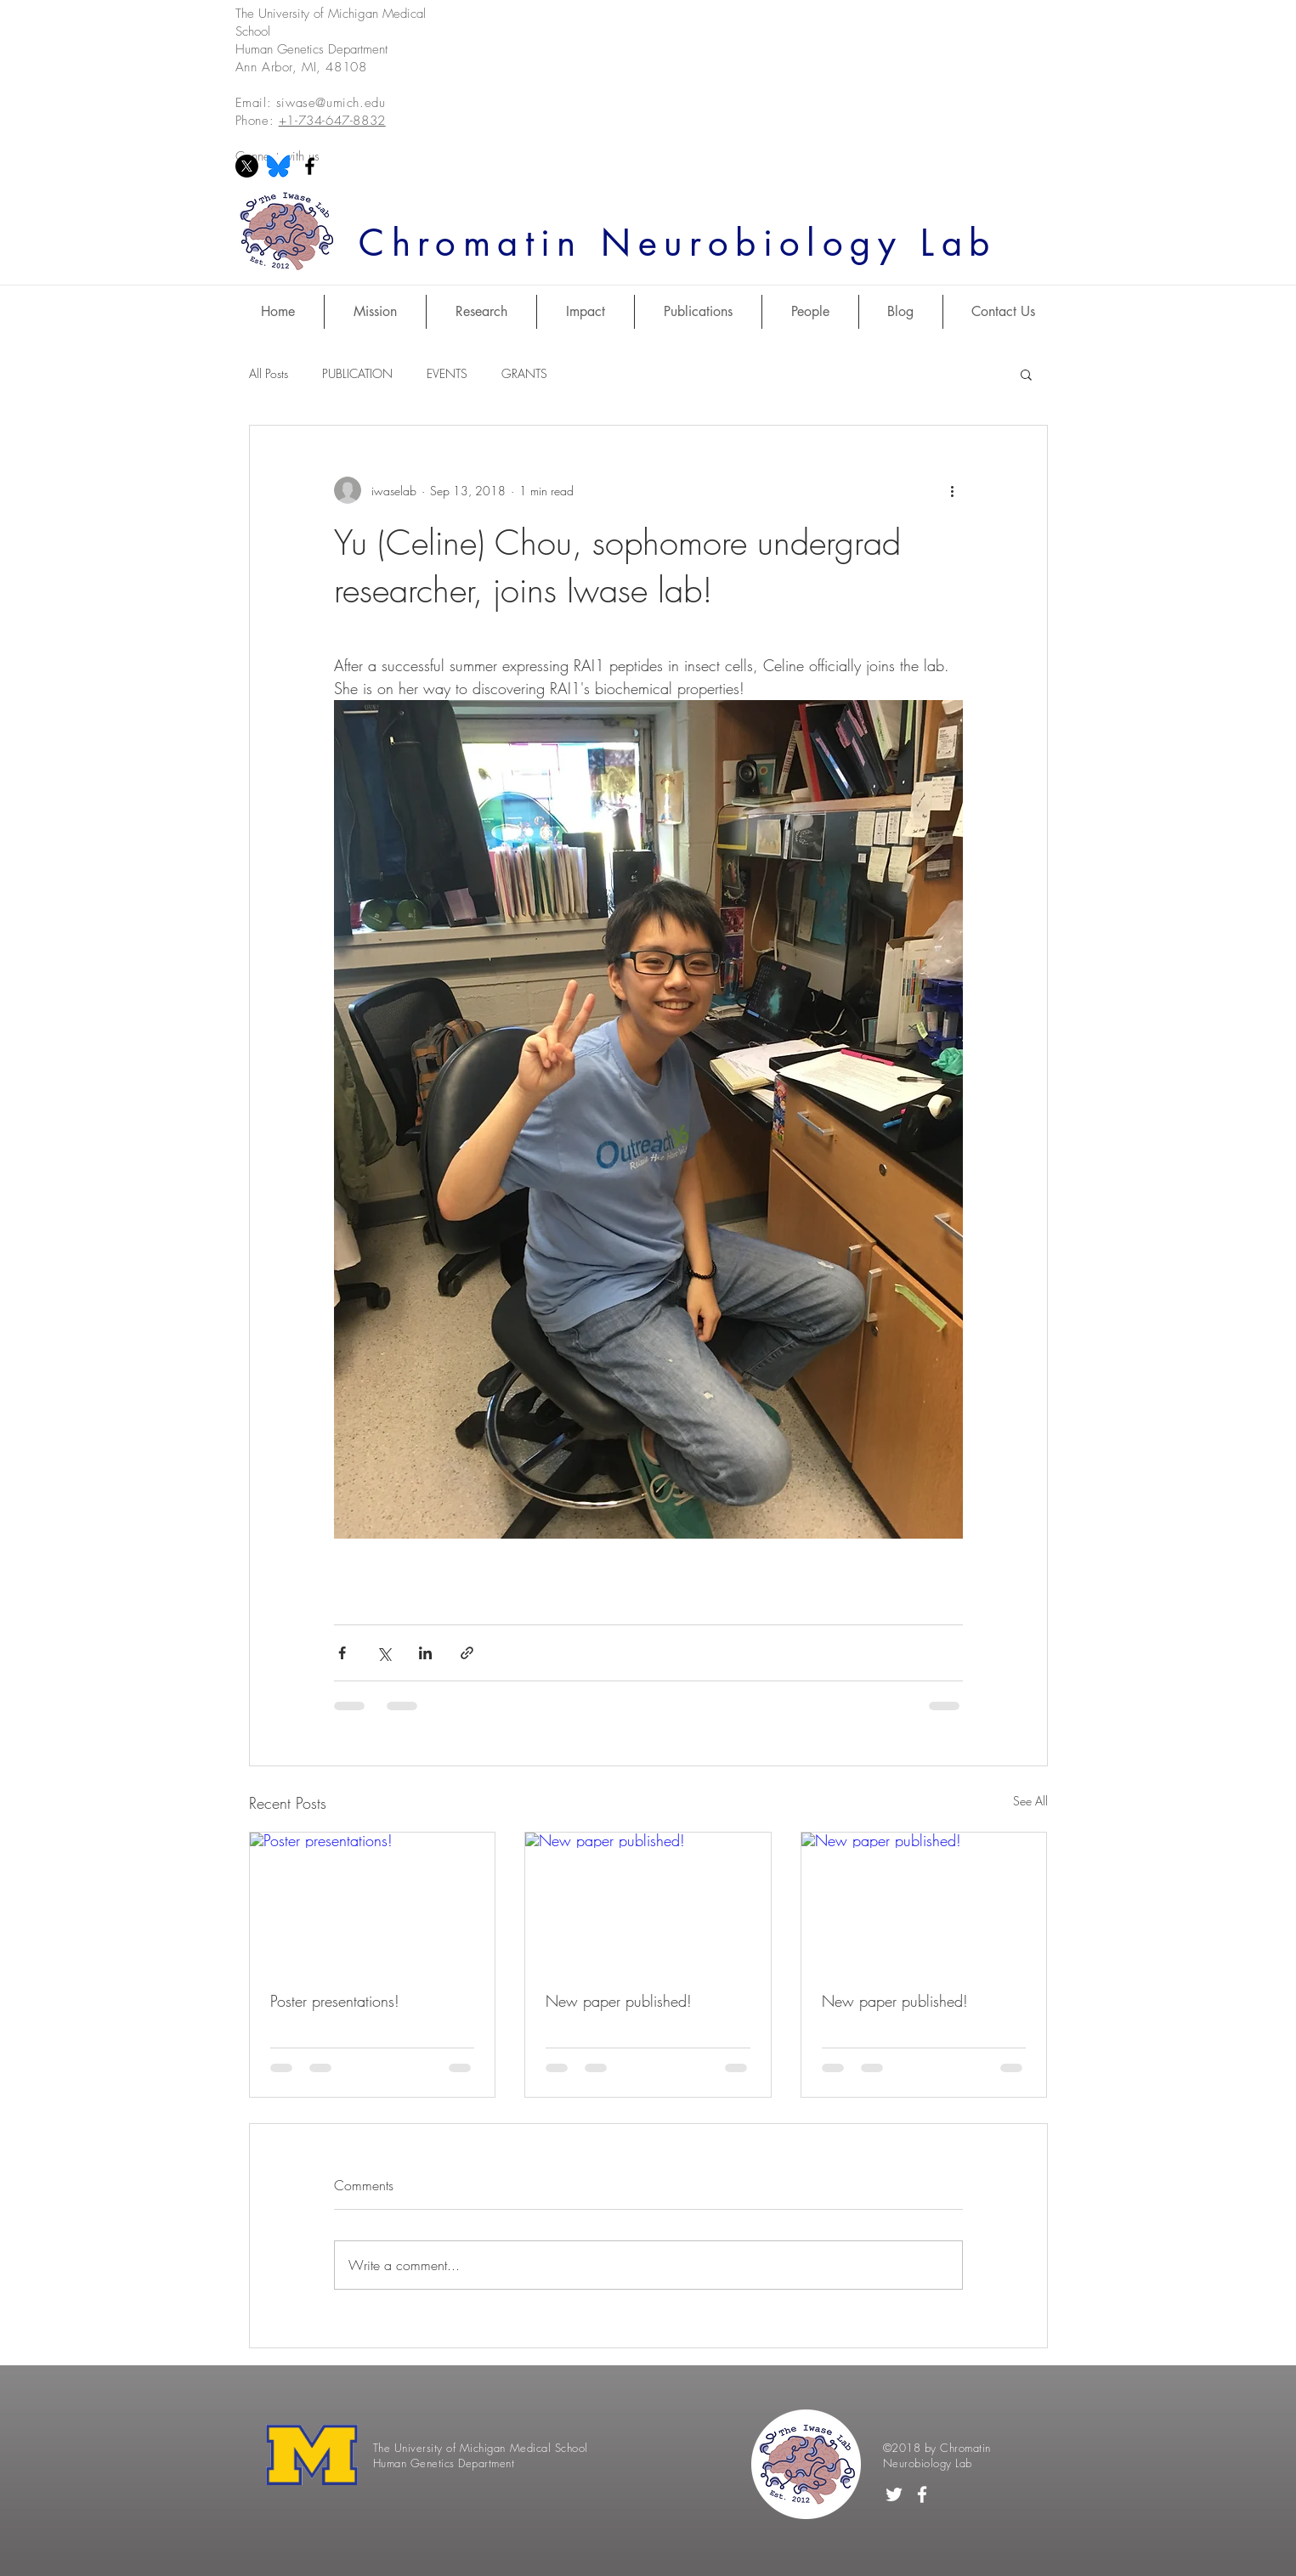  Describe the element at coordinates (332, 120) in the screenshot. I see `+1-734-647-8832` at that location.